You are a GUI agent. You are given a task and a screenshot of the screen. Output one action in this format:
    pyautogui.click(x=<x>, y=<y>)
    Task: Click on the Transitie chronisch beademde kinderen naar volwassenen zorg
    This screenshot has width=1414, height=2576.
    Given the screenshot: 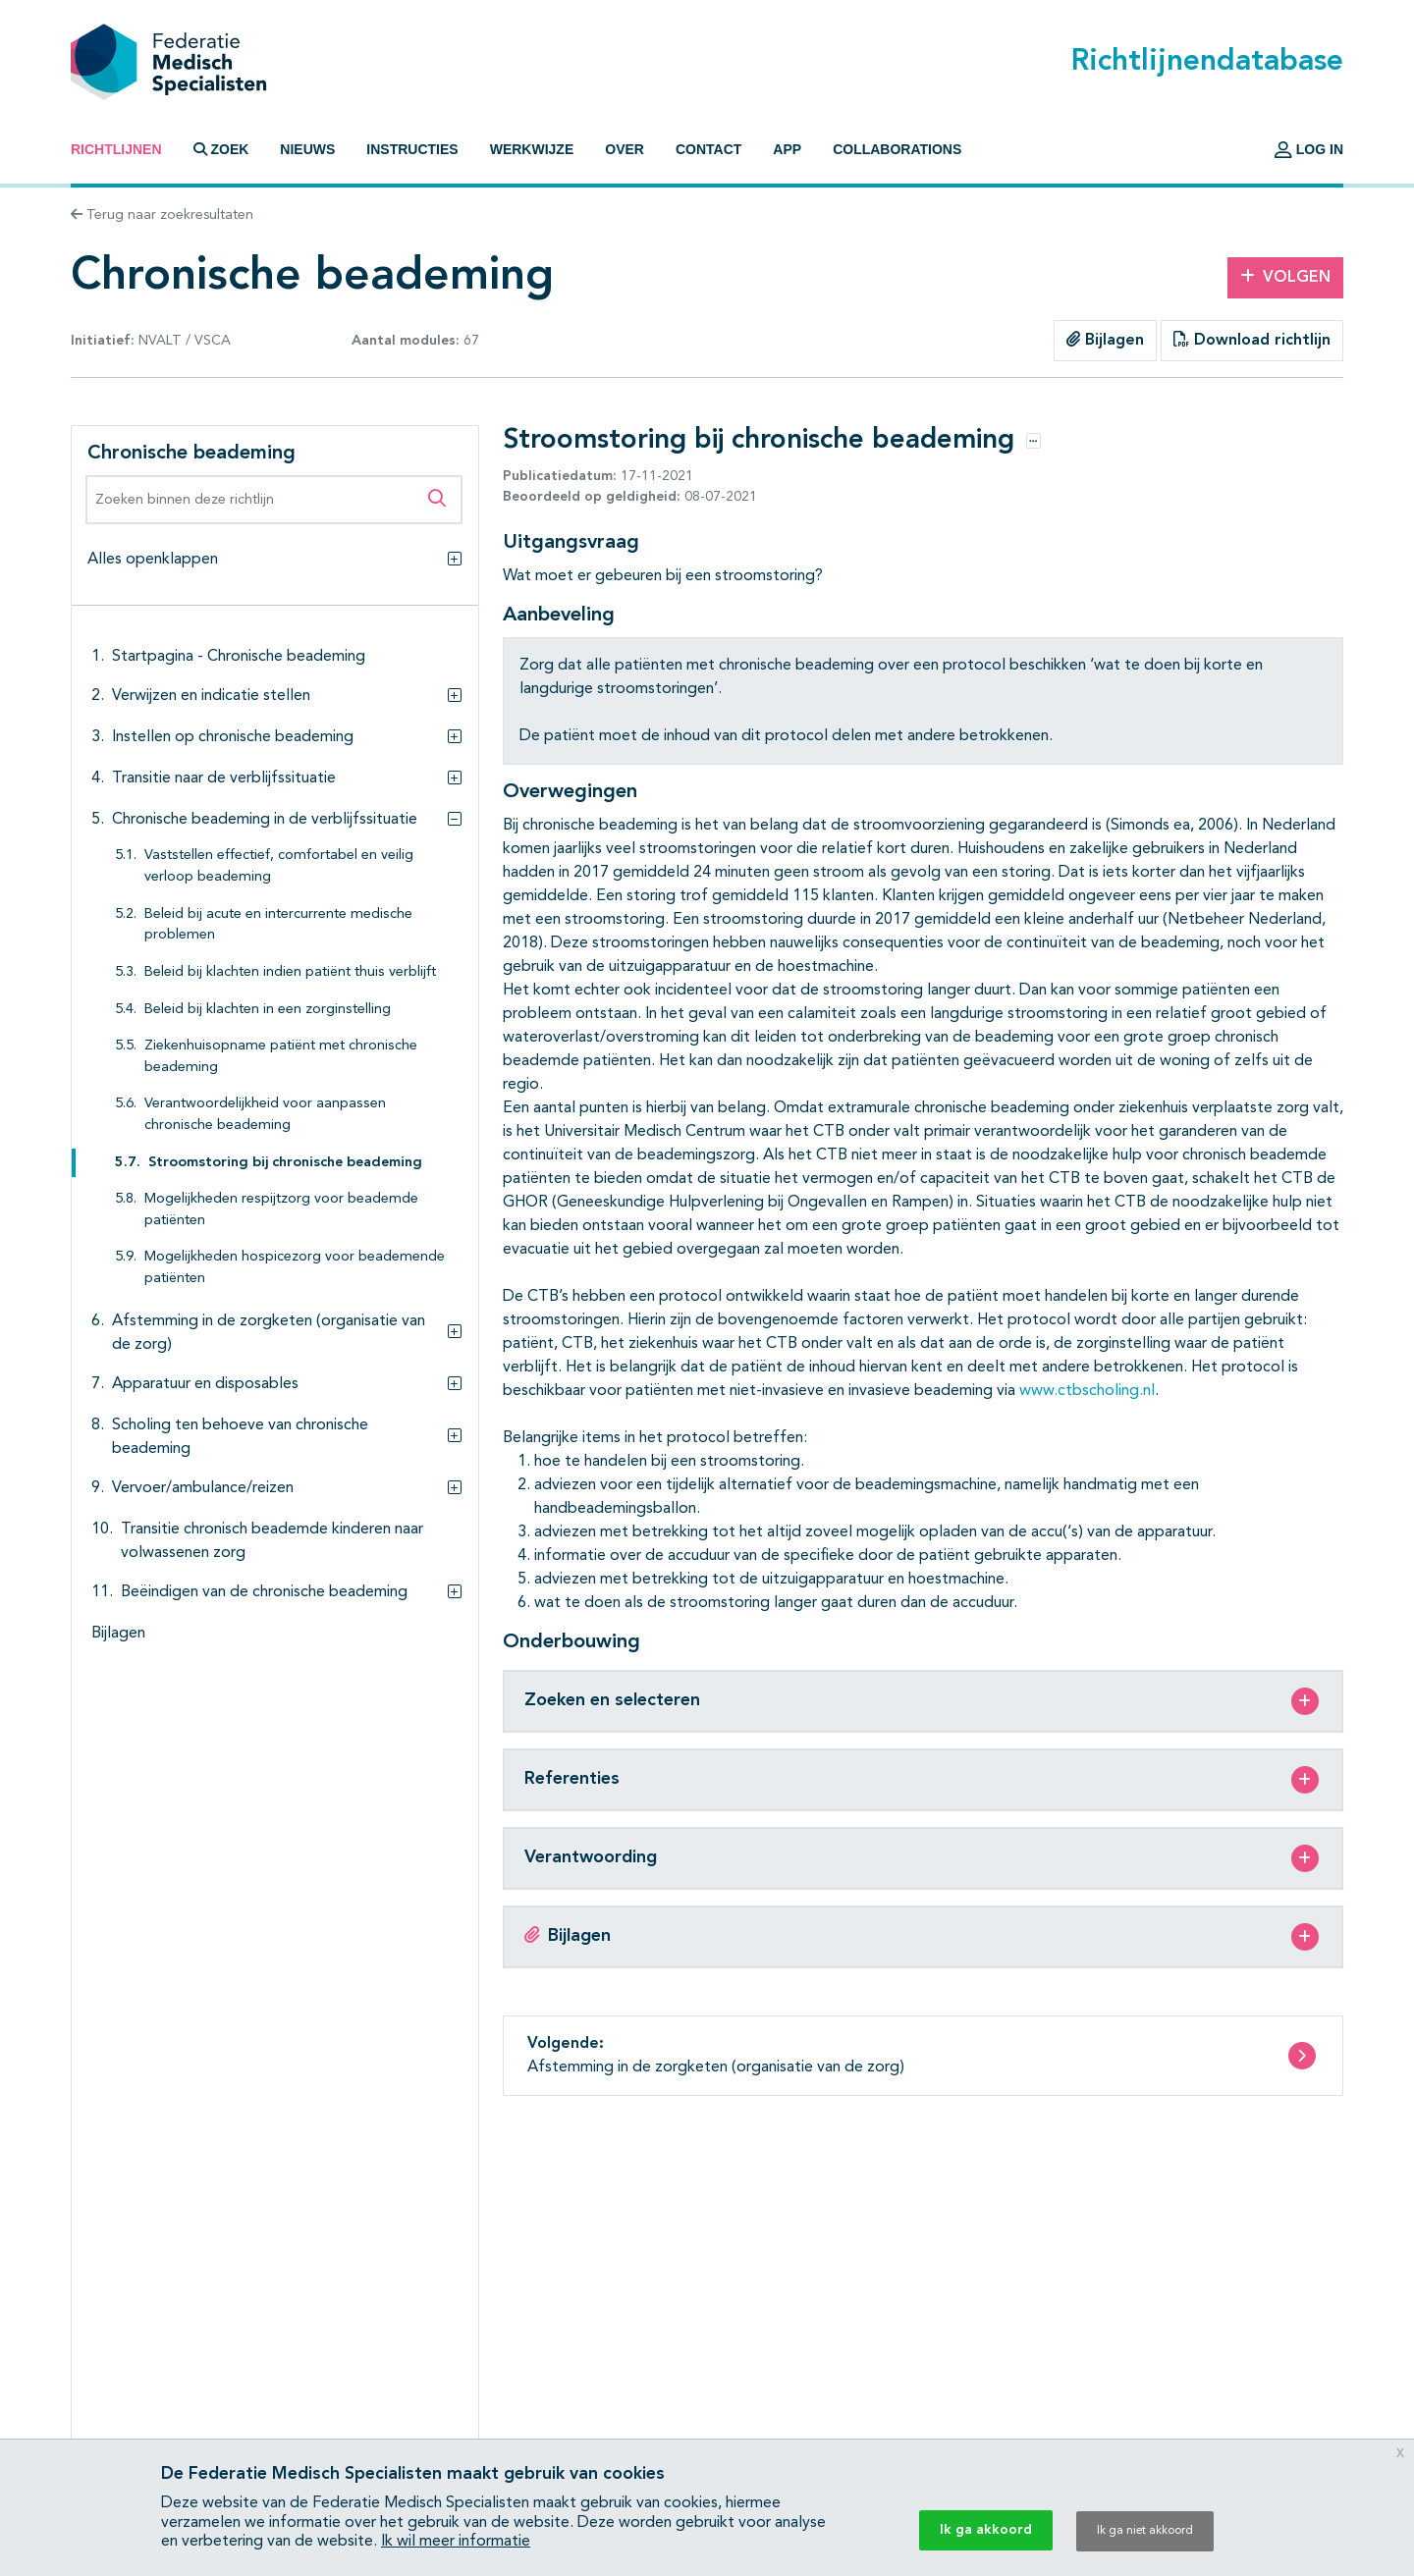 What is the action you would take?
    pyautogui.click(x=272, y=1541)
    